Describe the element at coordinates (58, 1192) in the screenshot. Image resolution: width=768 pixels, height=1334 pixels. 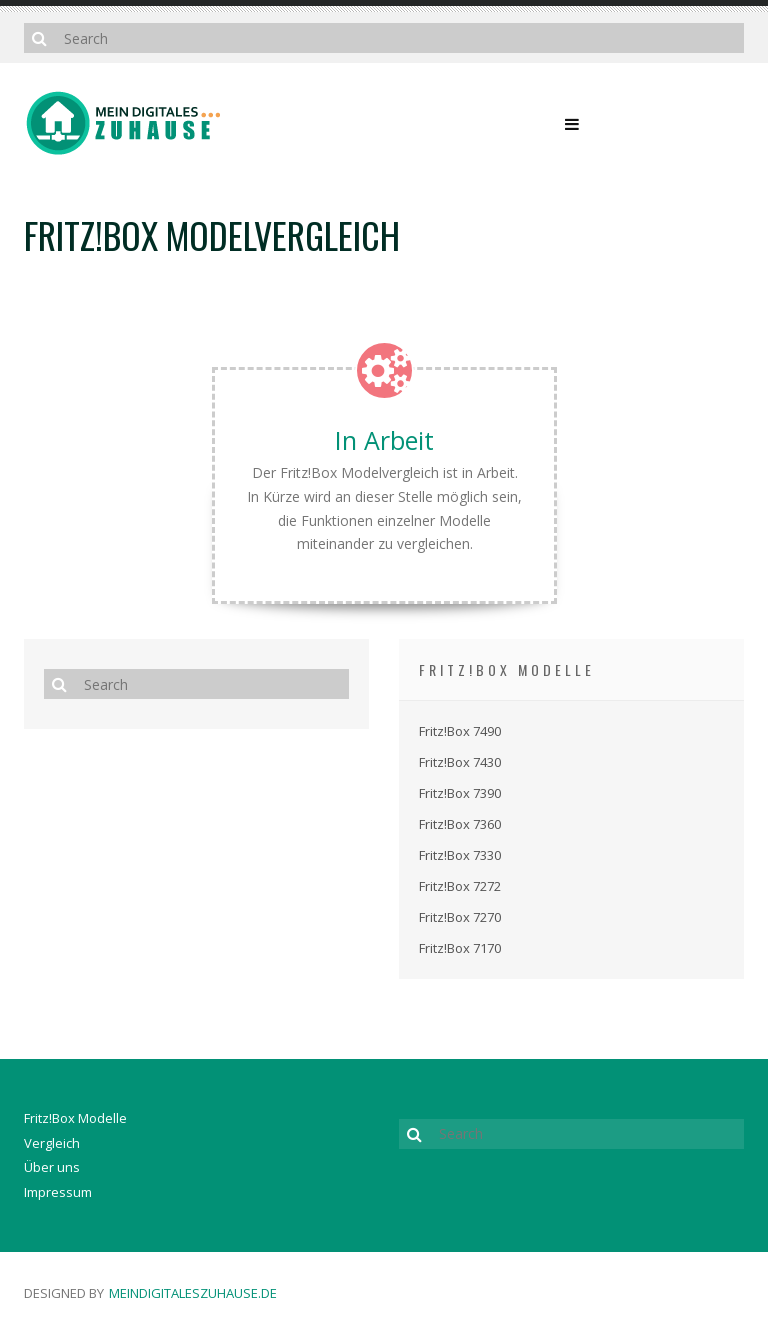
I see `Impressum` at that location.